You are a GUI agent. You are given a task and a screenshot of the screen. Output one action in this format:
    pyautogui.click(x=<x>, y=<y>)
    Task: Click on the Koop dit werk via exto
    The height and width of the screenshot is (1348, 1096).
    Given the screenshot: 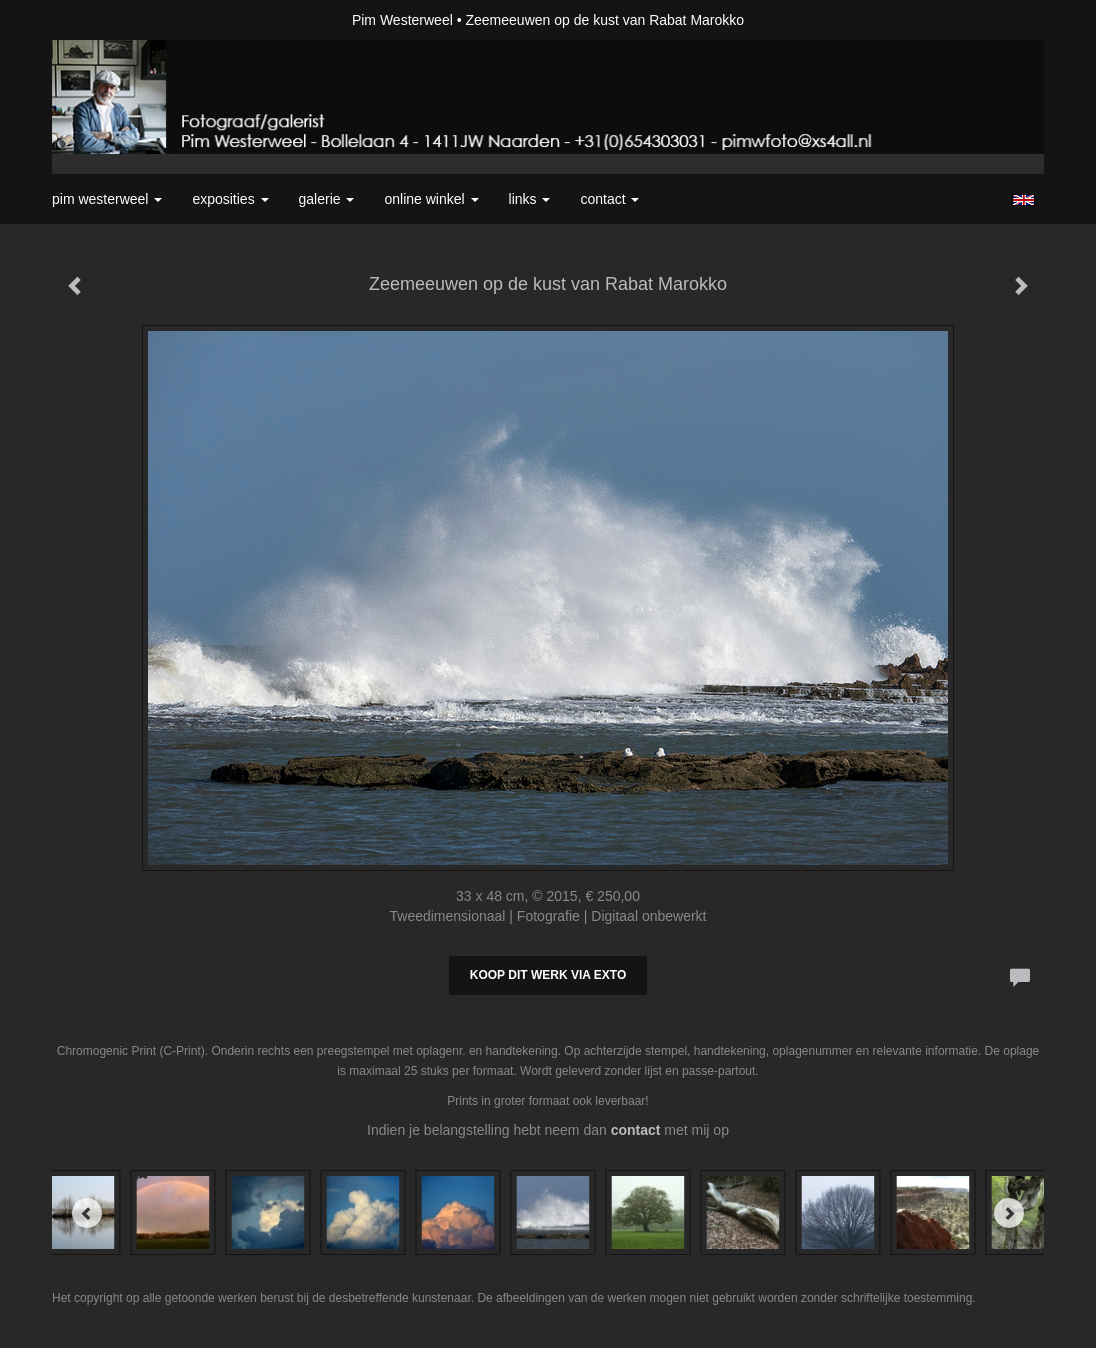 What is the action you would take?
    pyautogui.click(x=548, y=975)
    